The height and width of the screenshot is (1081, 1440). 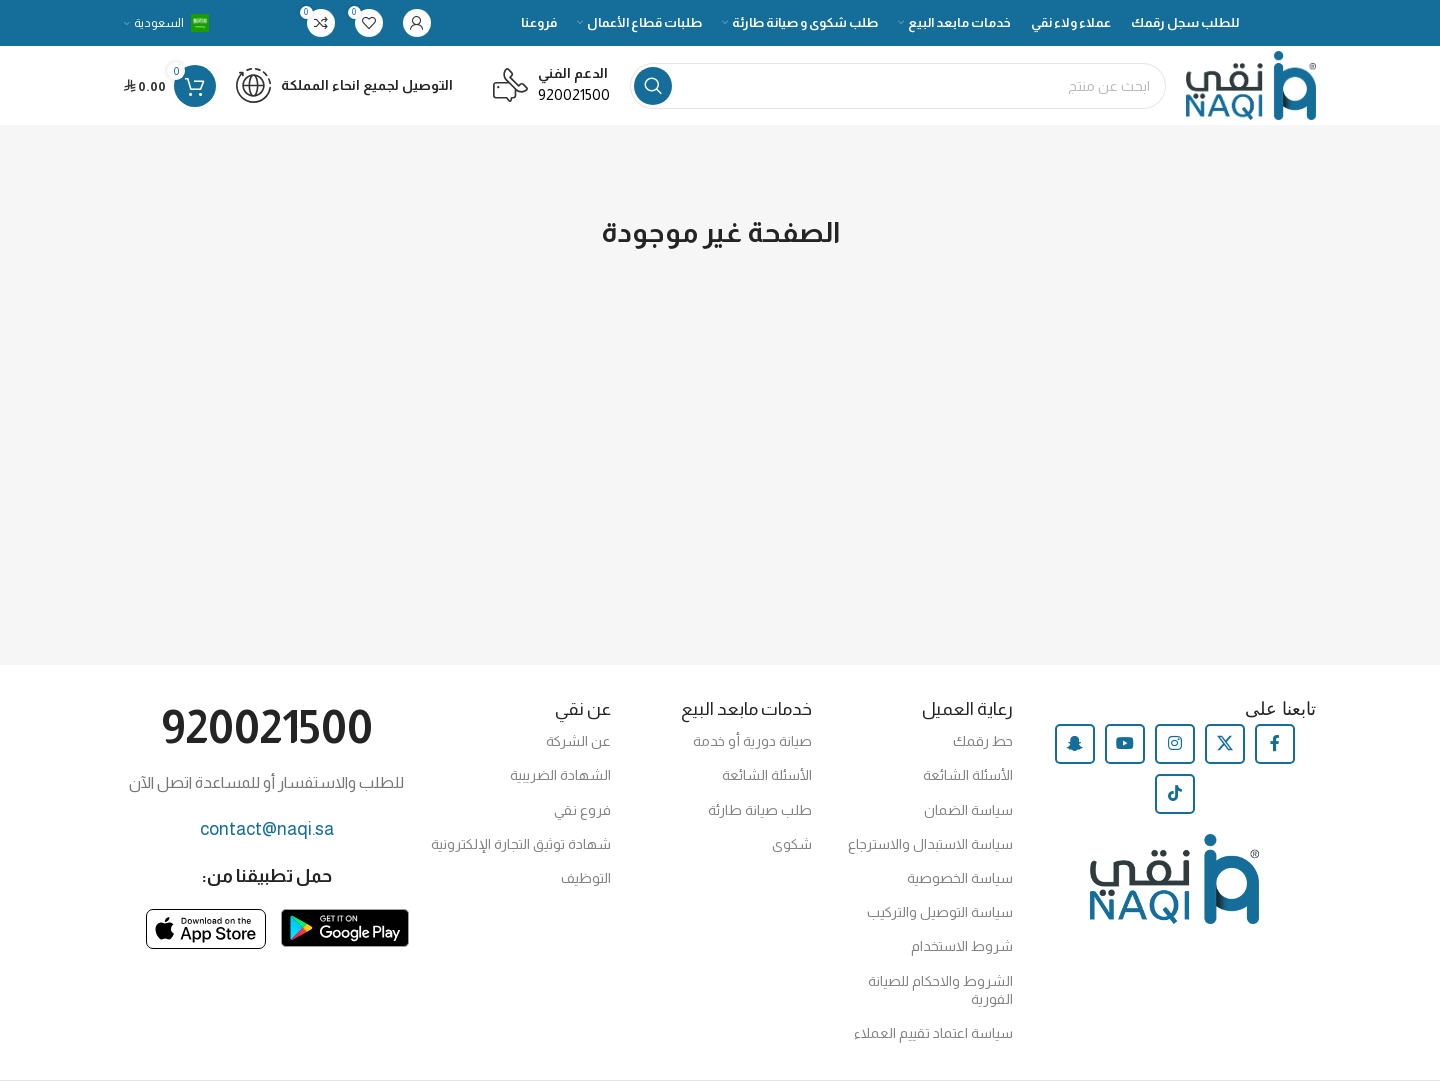 What do you see at coordinates (896, 87) in the screenshot?
I see `[Search]` at bounding box center [896, 87].